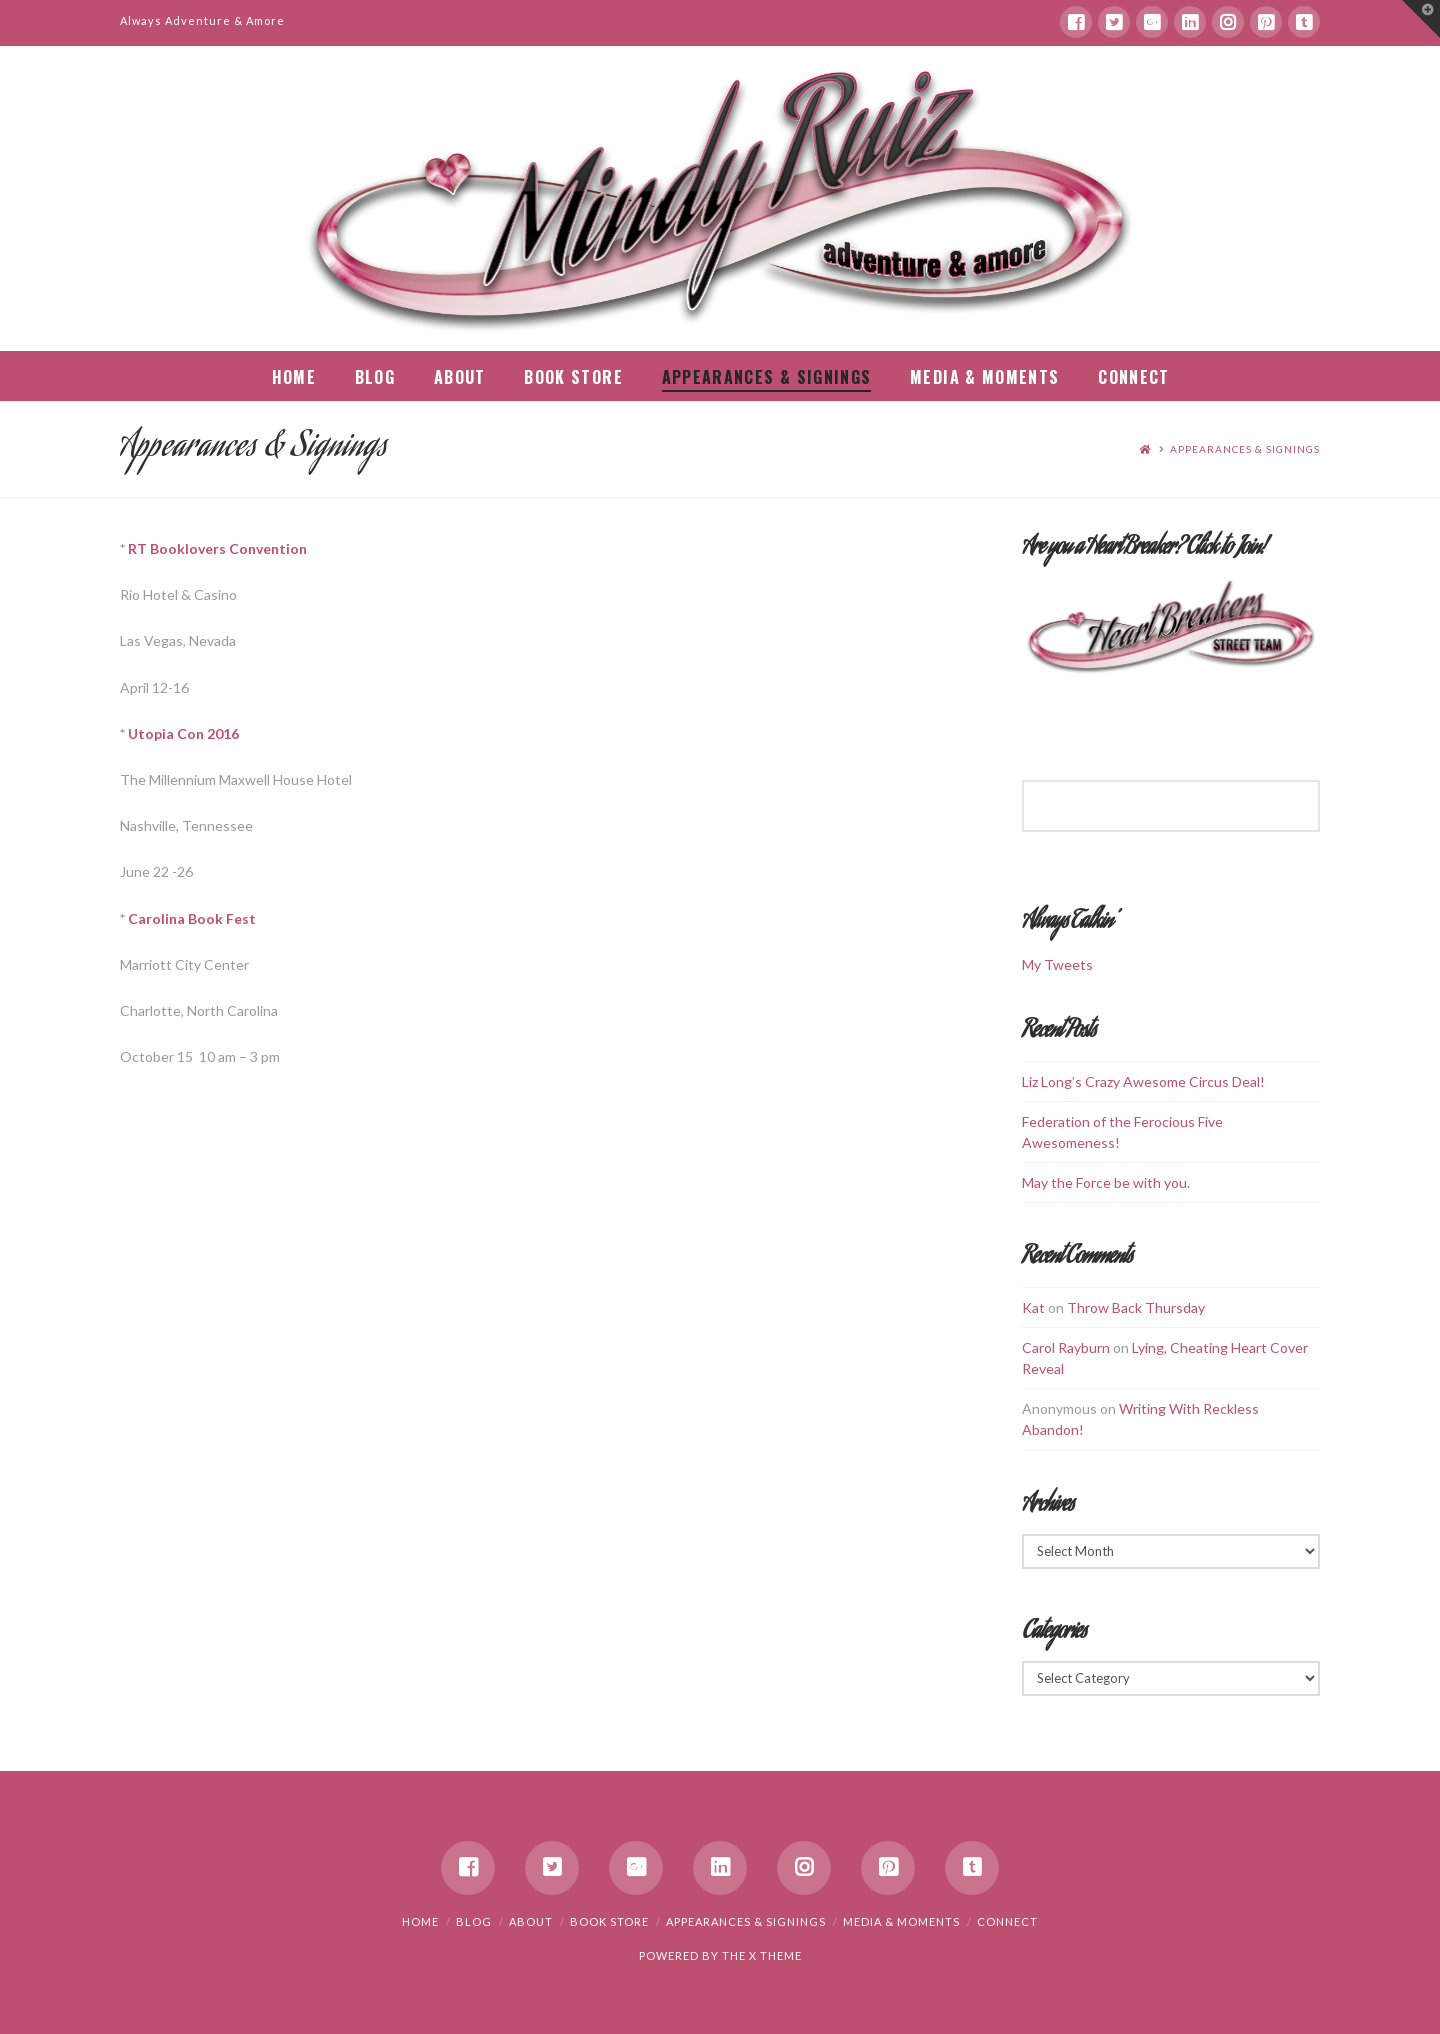 This screenshot has width=1440, height=2034. Describe the element at coordinates (1066, 1347) in the screenshot. I see `Carol Rayburn` at that location.